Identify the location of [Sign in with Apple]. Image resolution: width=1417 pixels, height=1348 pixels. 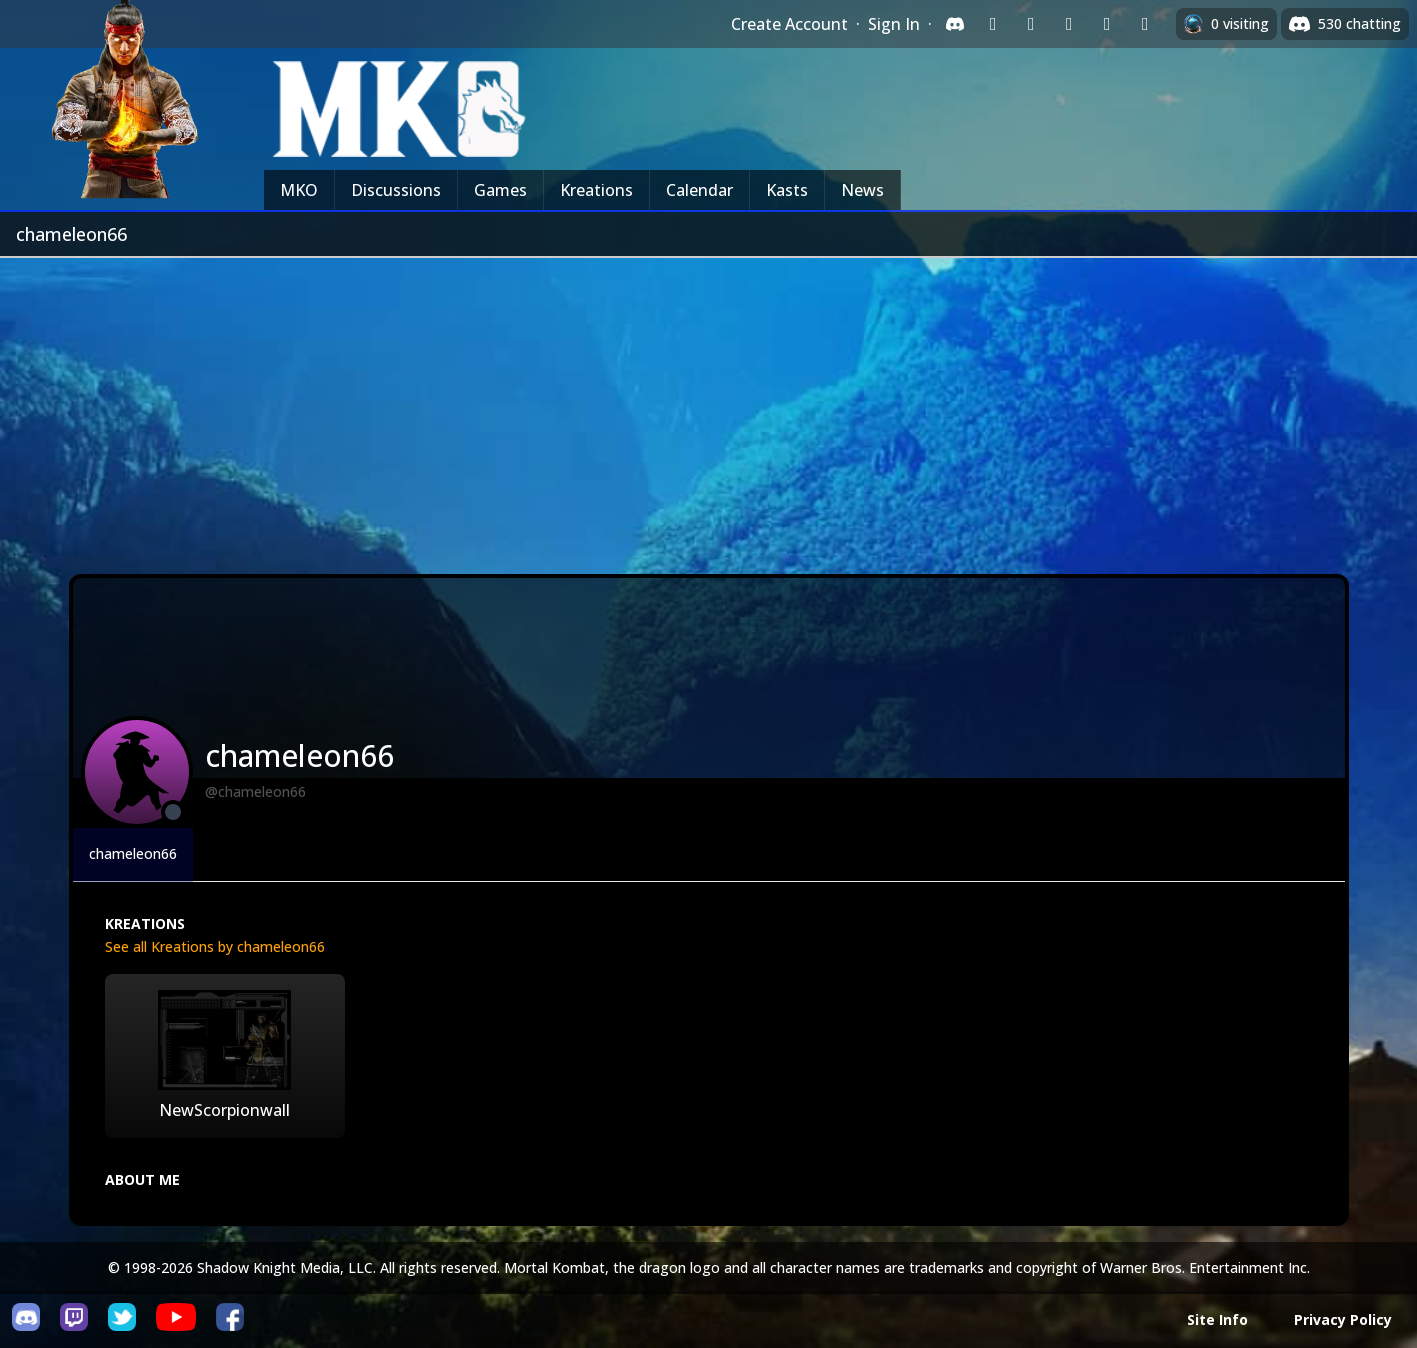
(1107, 24).